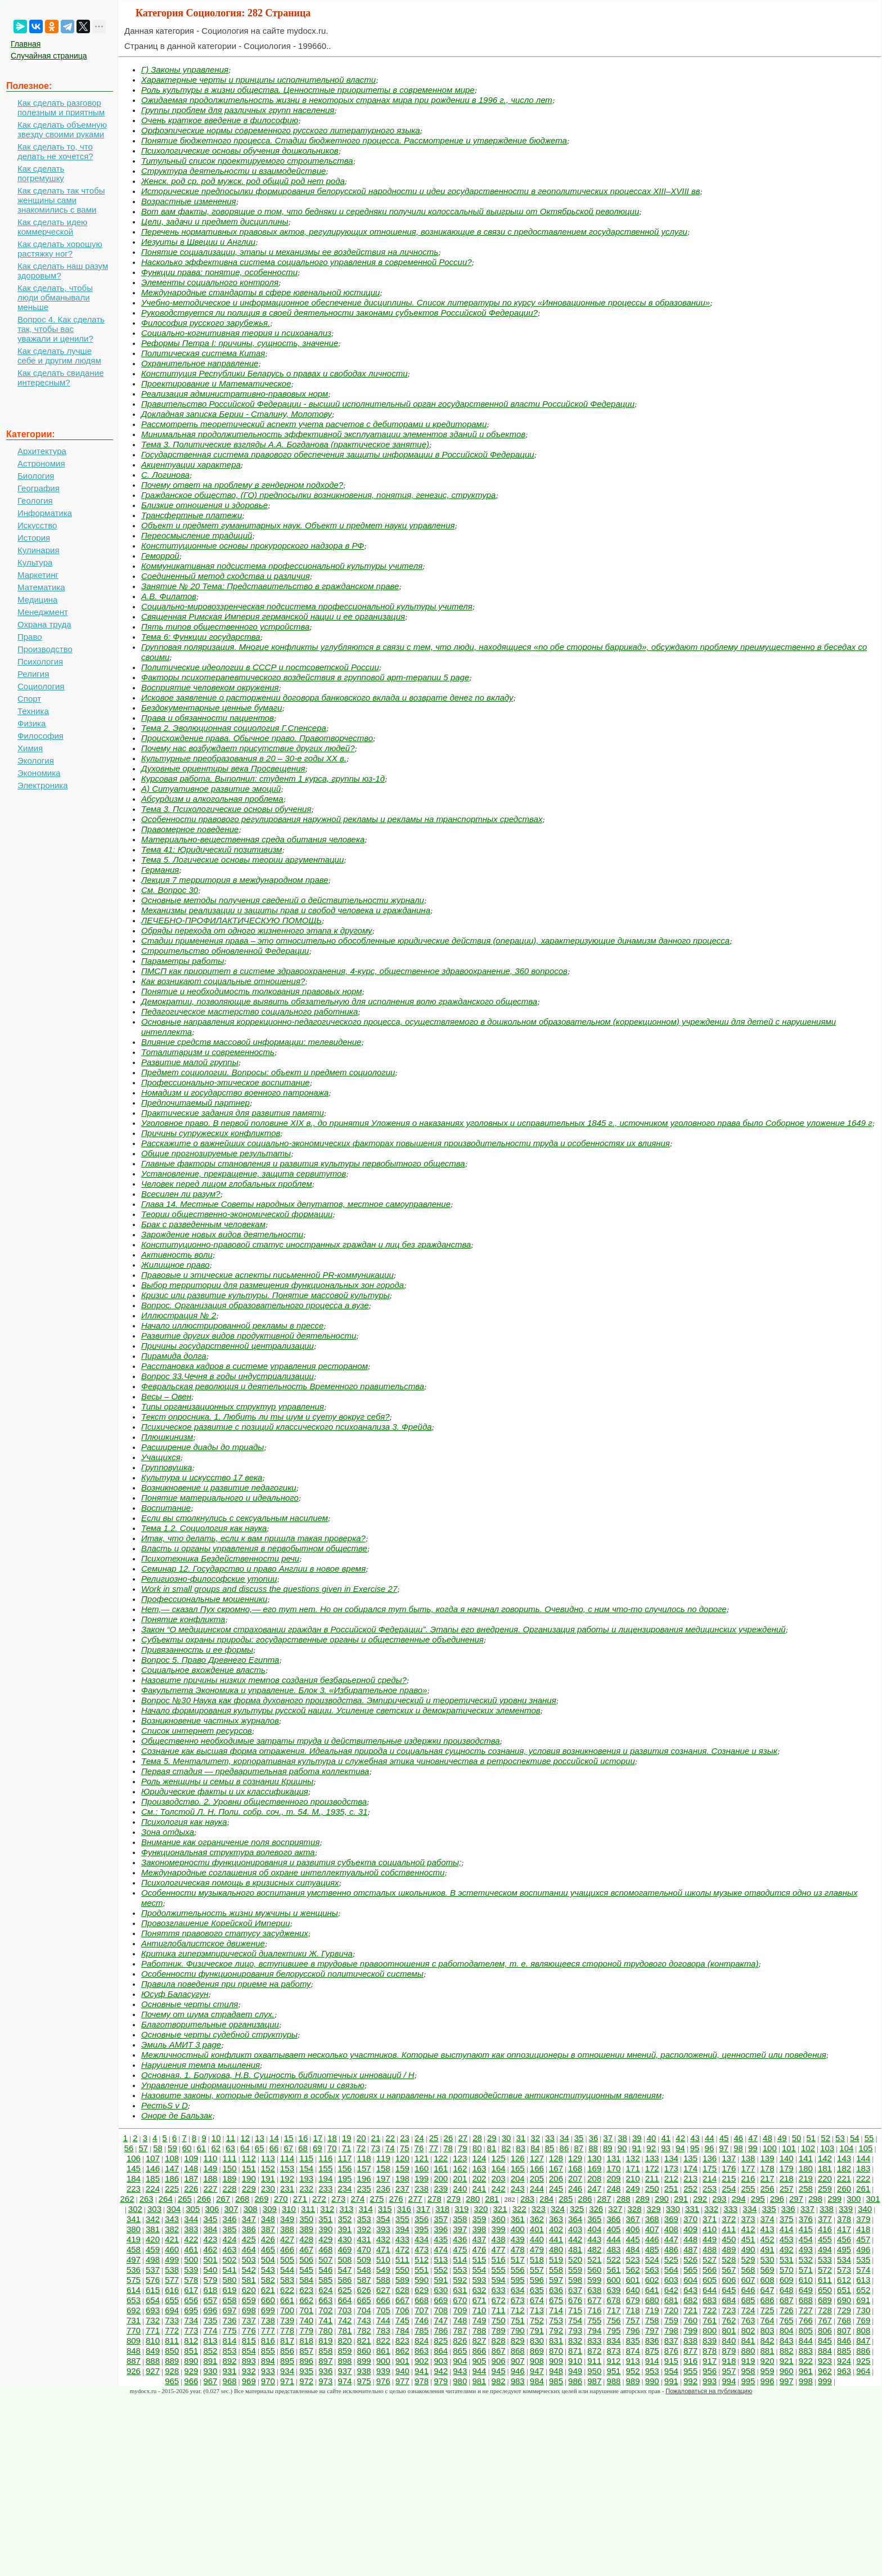 The height and width of the screenshot is (2576, 882). I want to click on 988, so click(613, 2381).